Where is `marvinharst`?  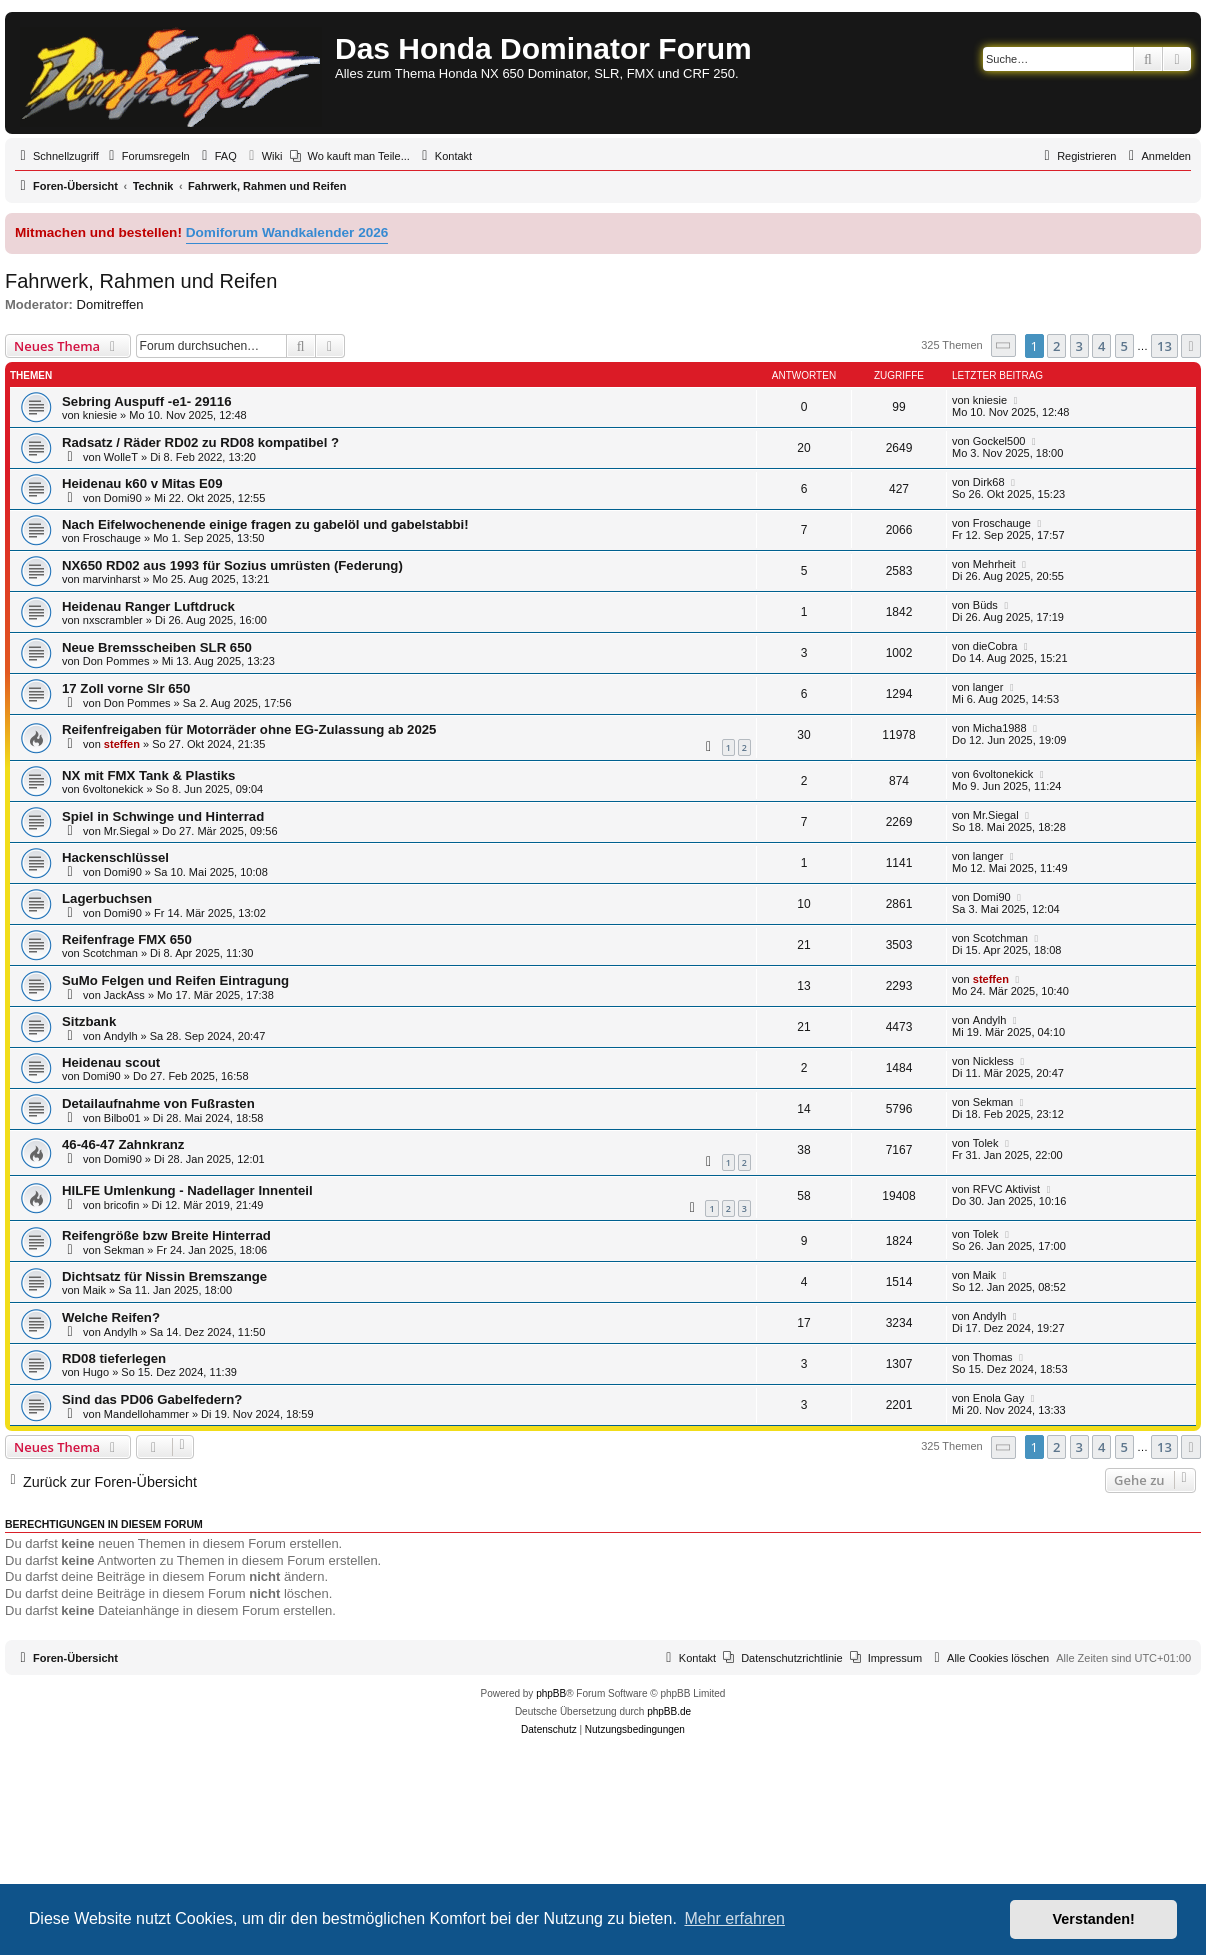 marvinharst is located at coordinates (111, 579).